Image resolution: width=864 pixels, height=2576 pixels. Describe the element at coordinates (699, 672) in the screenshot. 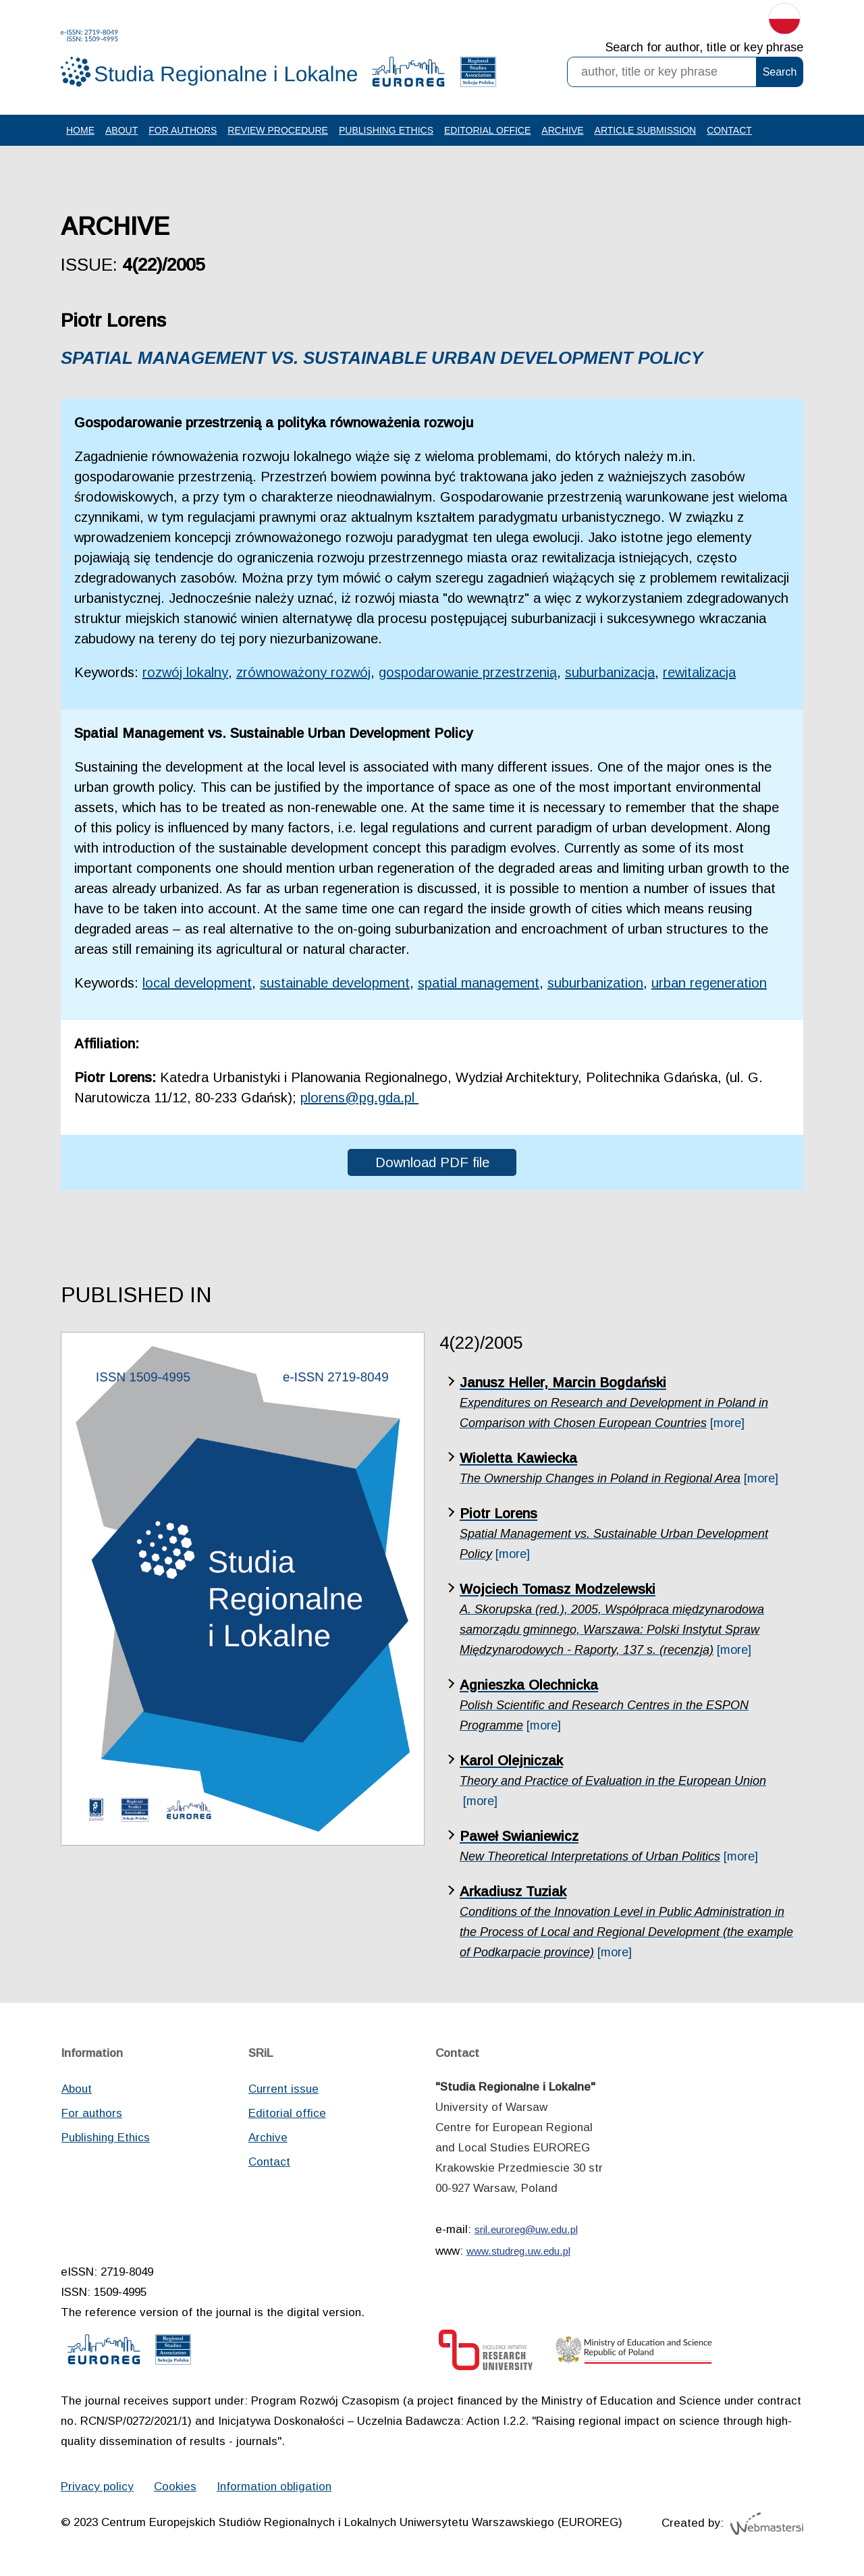

I see `rewitalizacja` at that location.